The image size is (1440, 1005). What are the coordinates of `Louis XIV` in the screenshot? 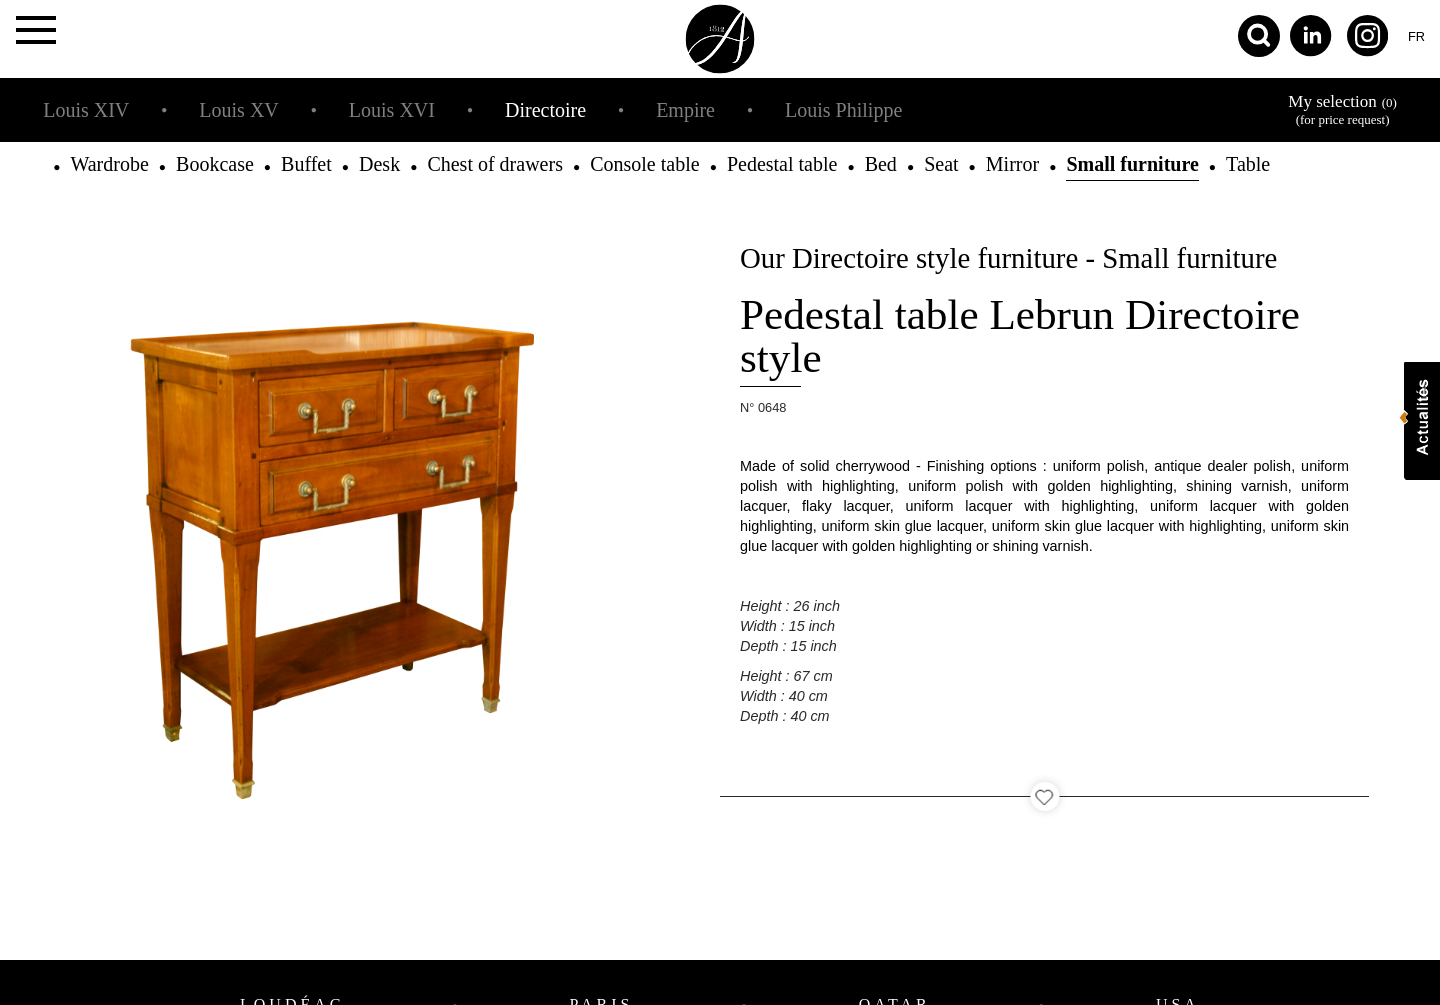 It's located at (86, 110).